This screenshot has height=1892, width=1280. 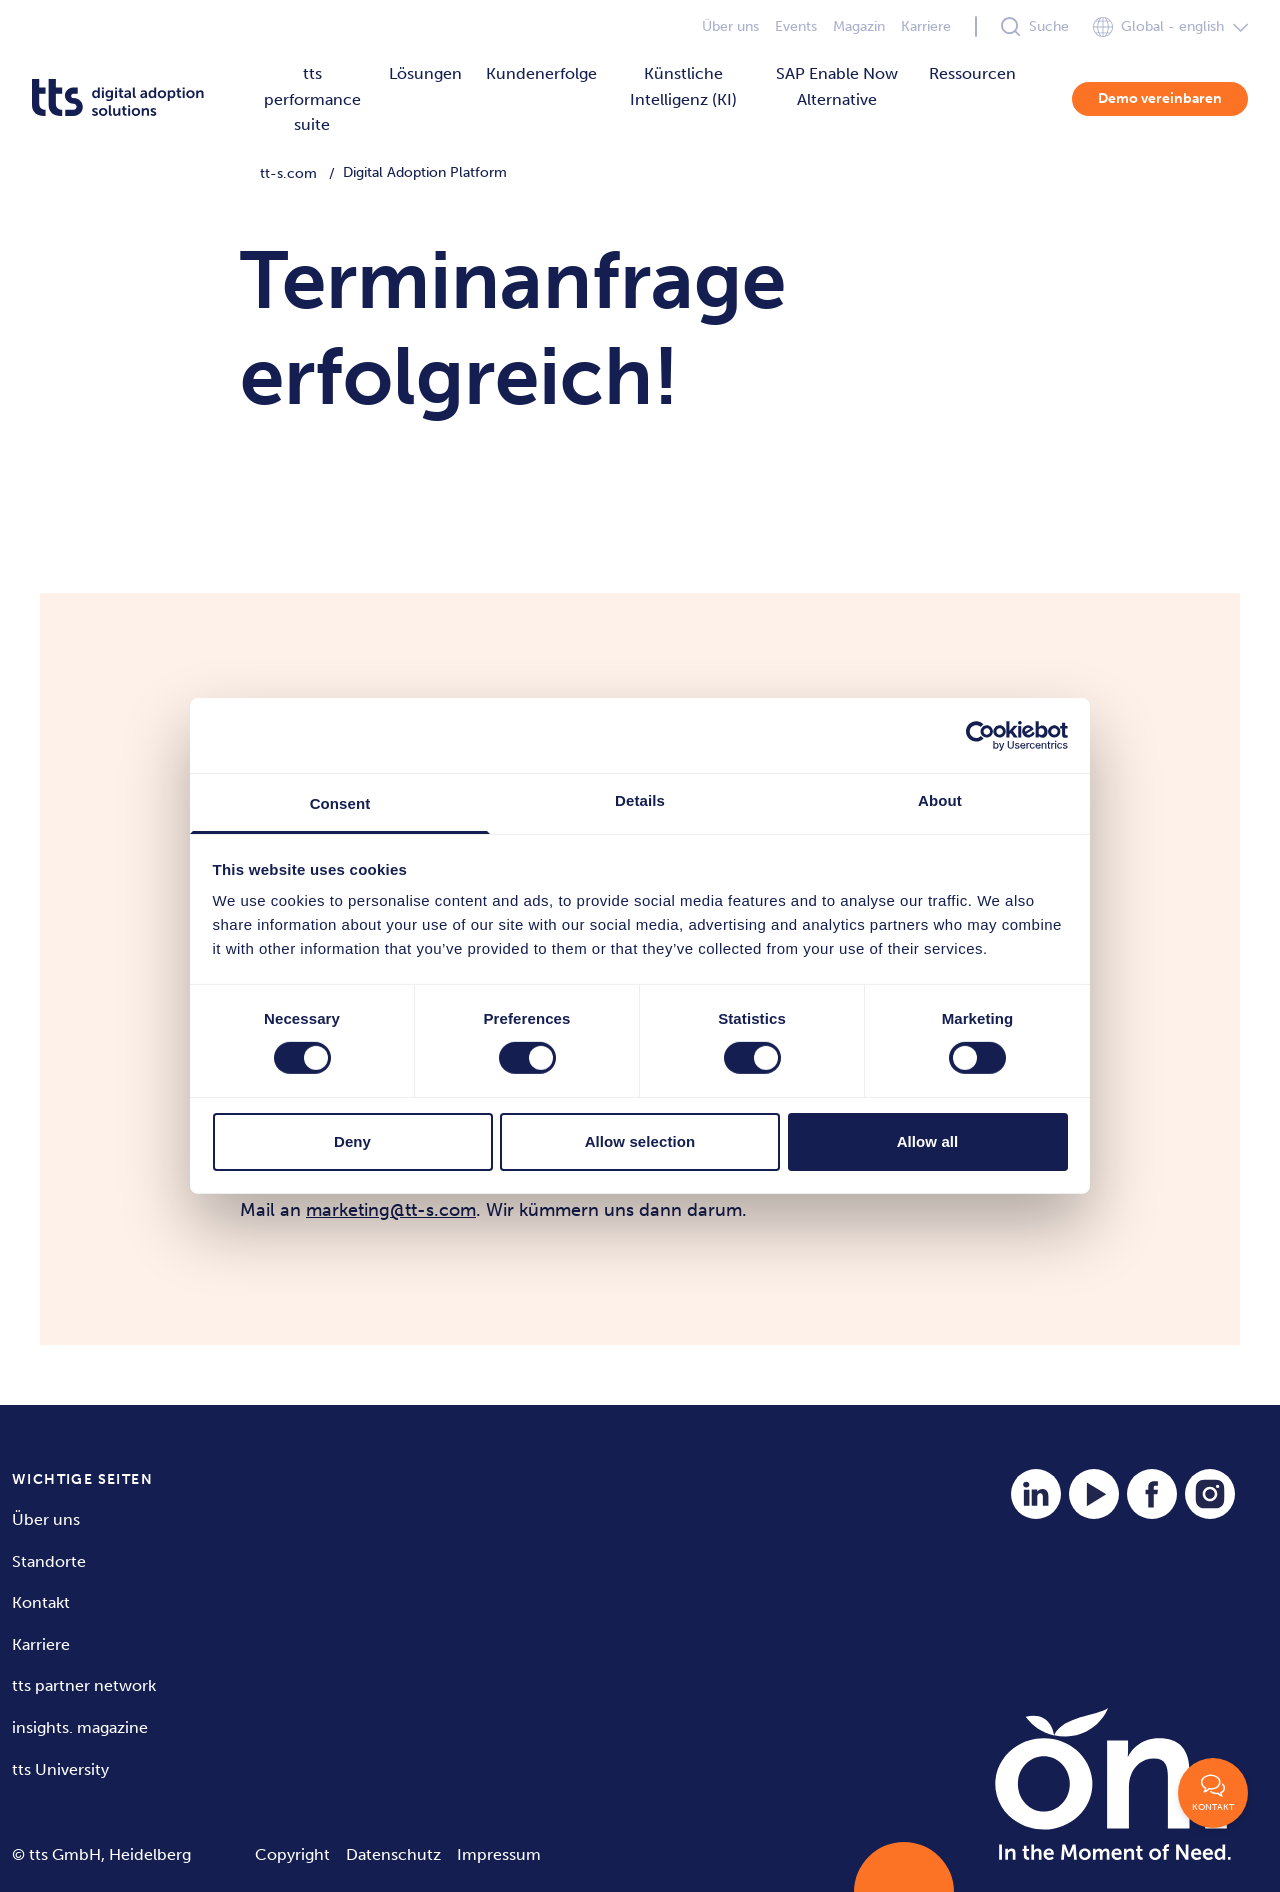 I want to click on insights. magazine, so click(x=80, y=1727).